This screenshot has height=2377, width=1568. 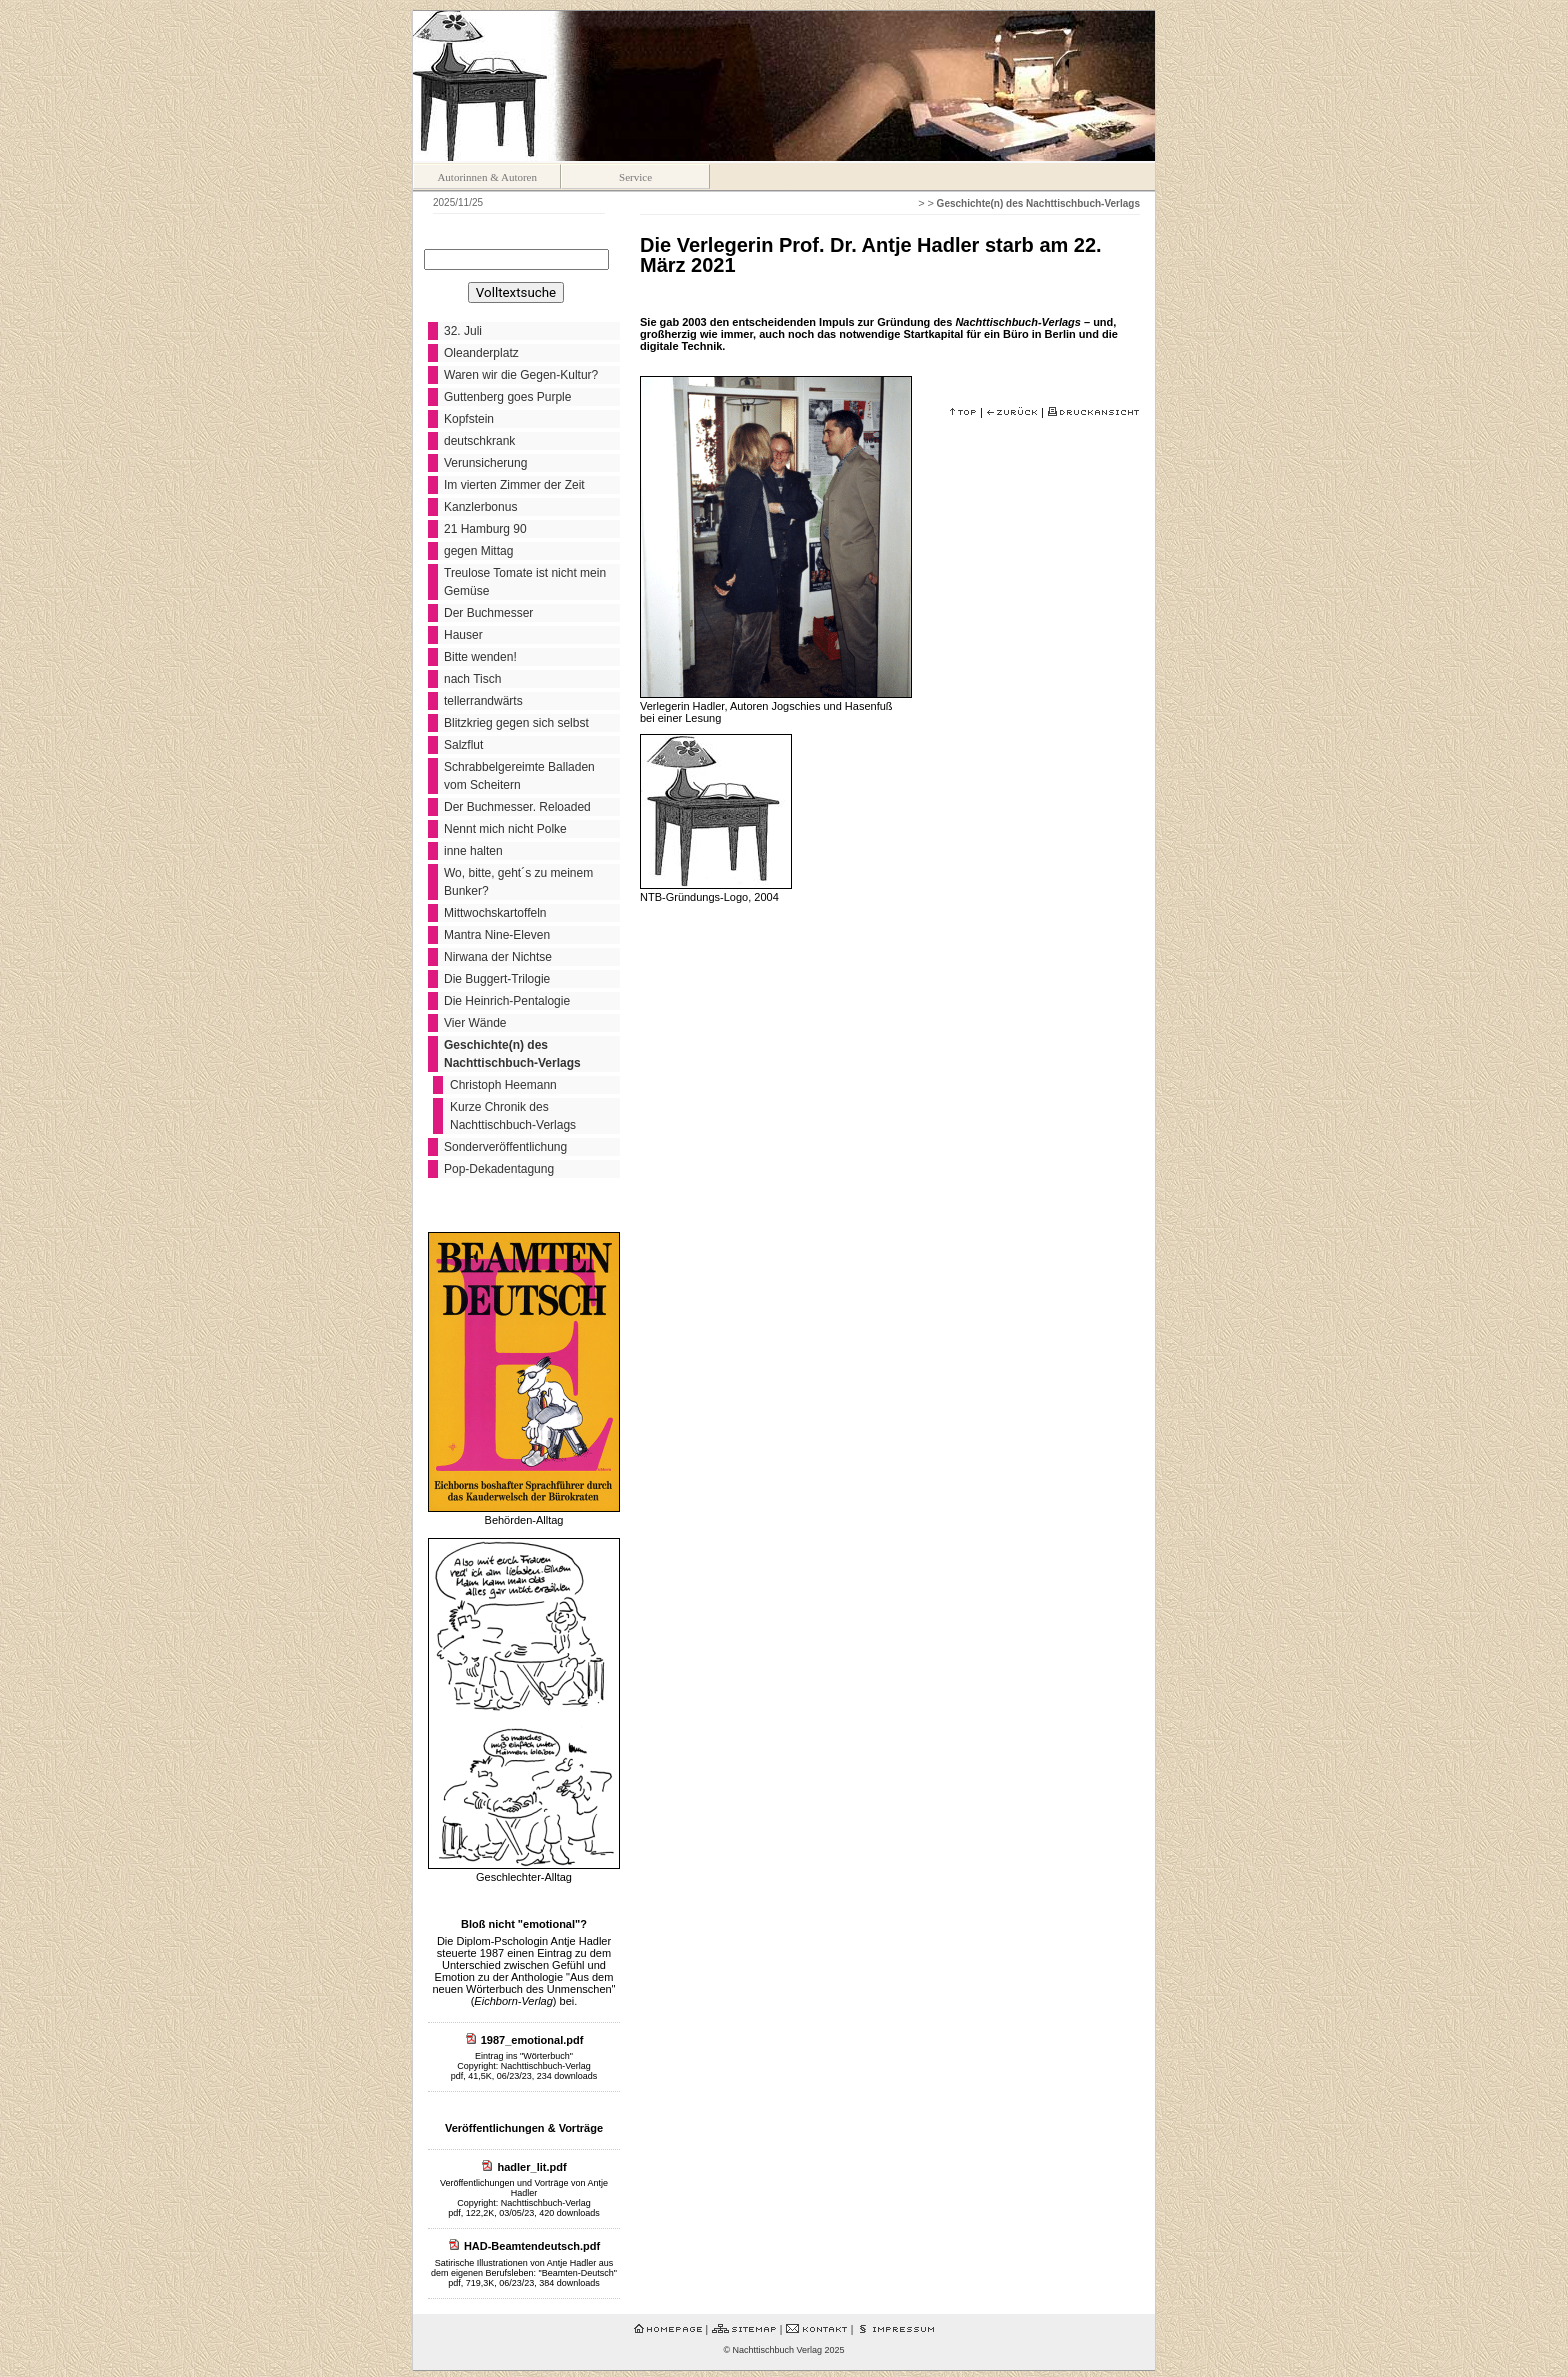 I want to click on Geschichte(n) des Nachttischbuch-Verlags, so click(x=512, y=1054).